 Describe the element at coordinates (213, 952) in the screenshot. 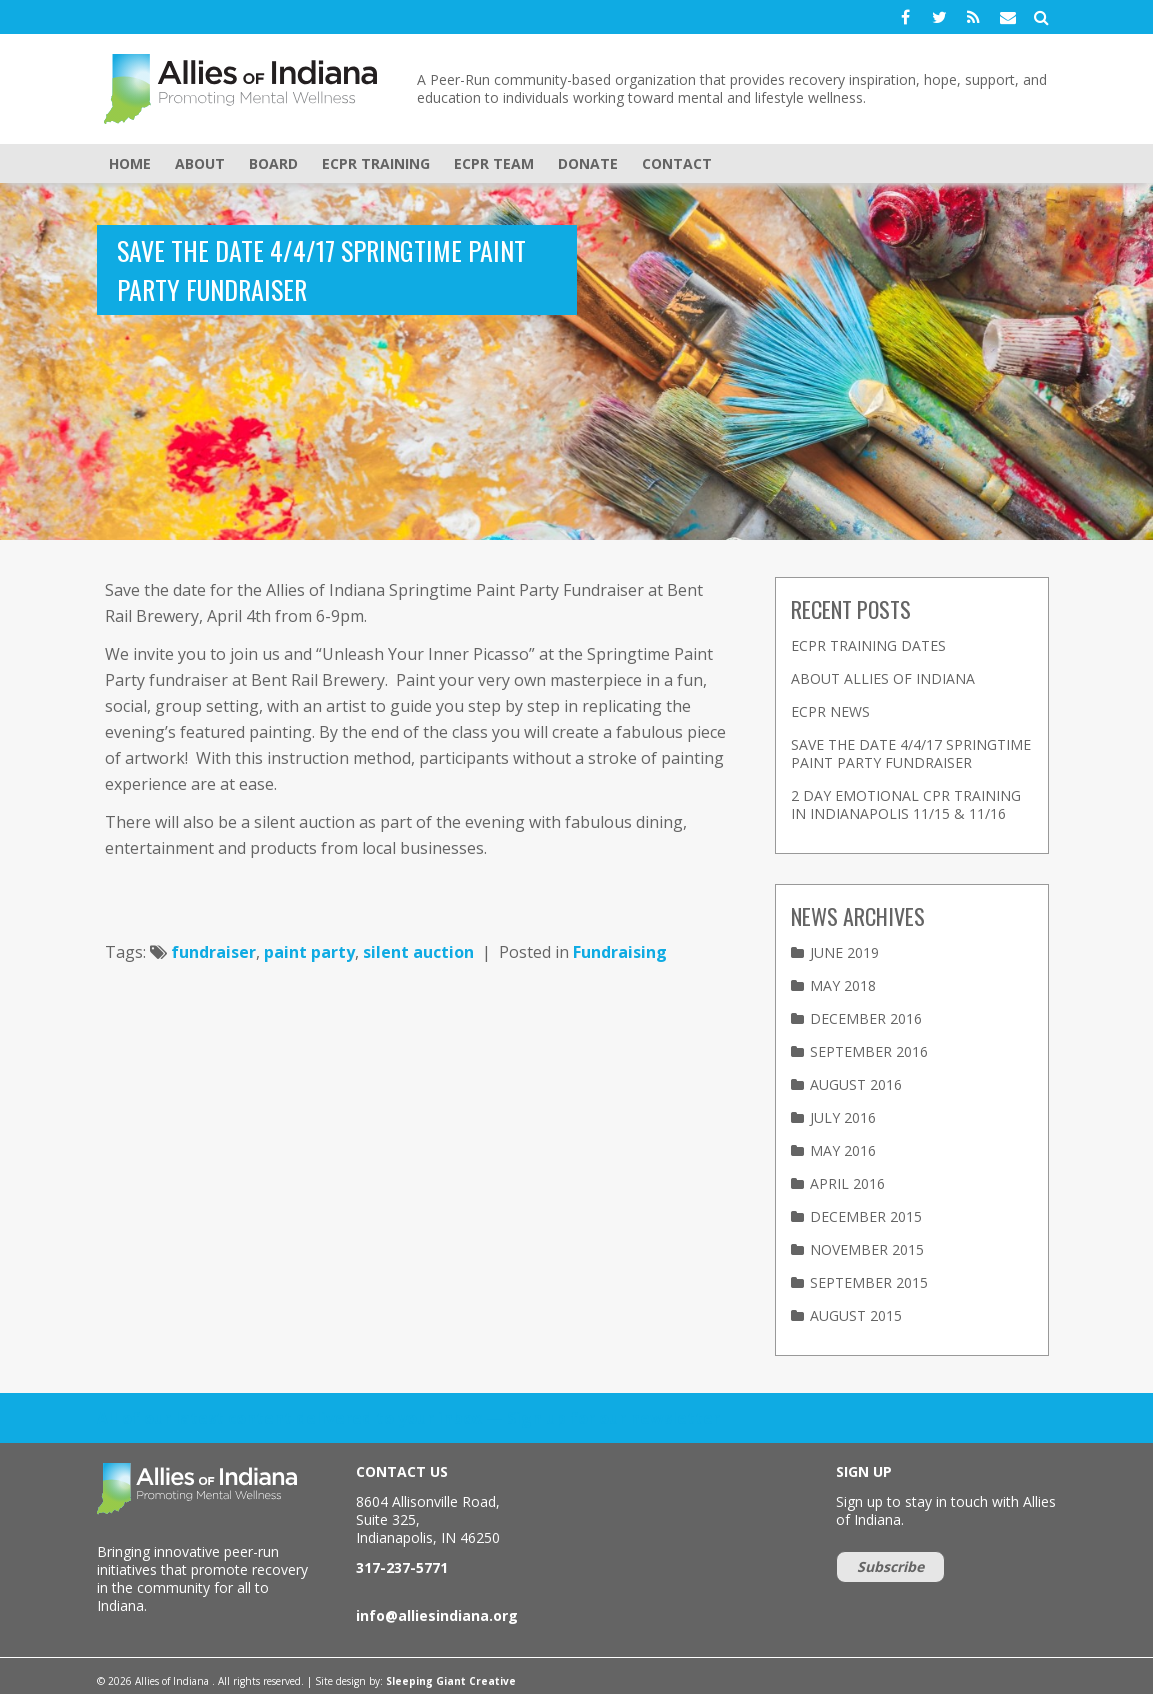

I see `fundraiser` at that location.